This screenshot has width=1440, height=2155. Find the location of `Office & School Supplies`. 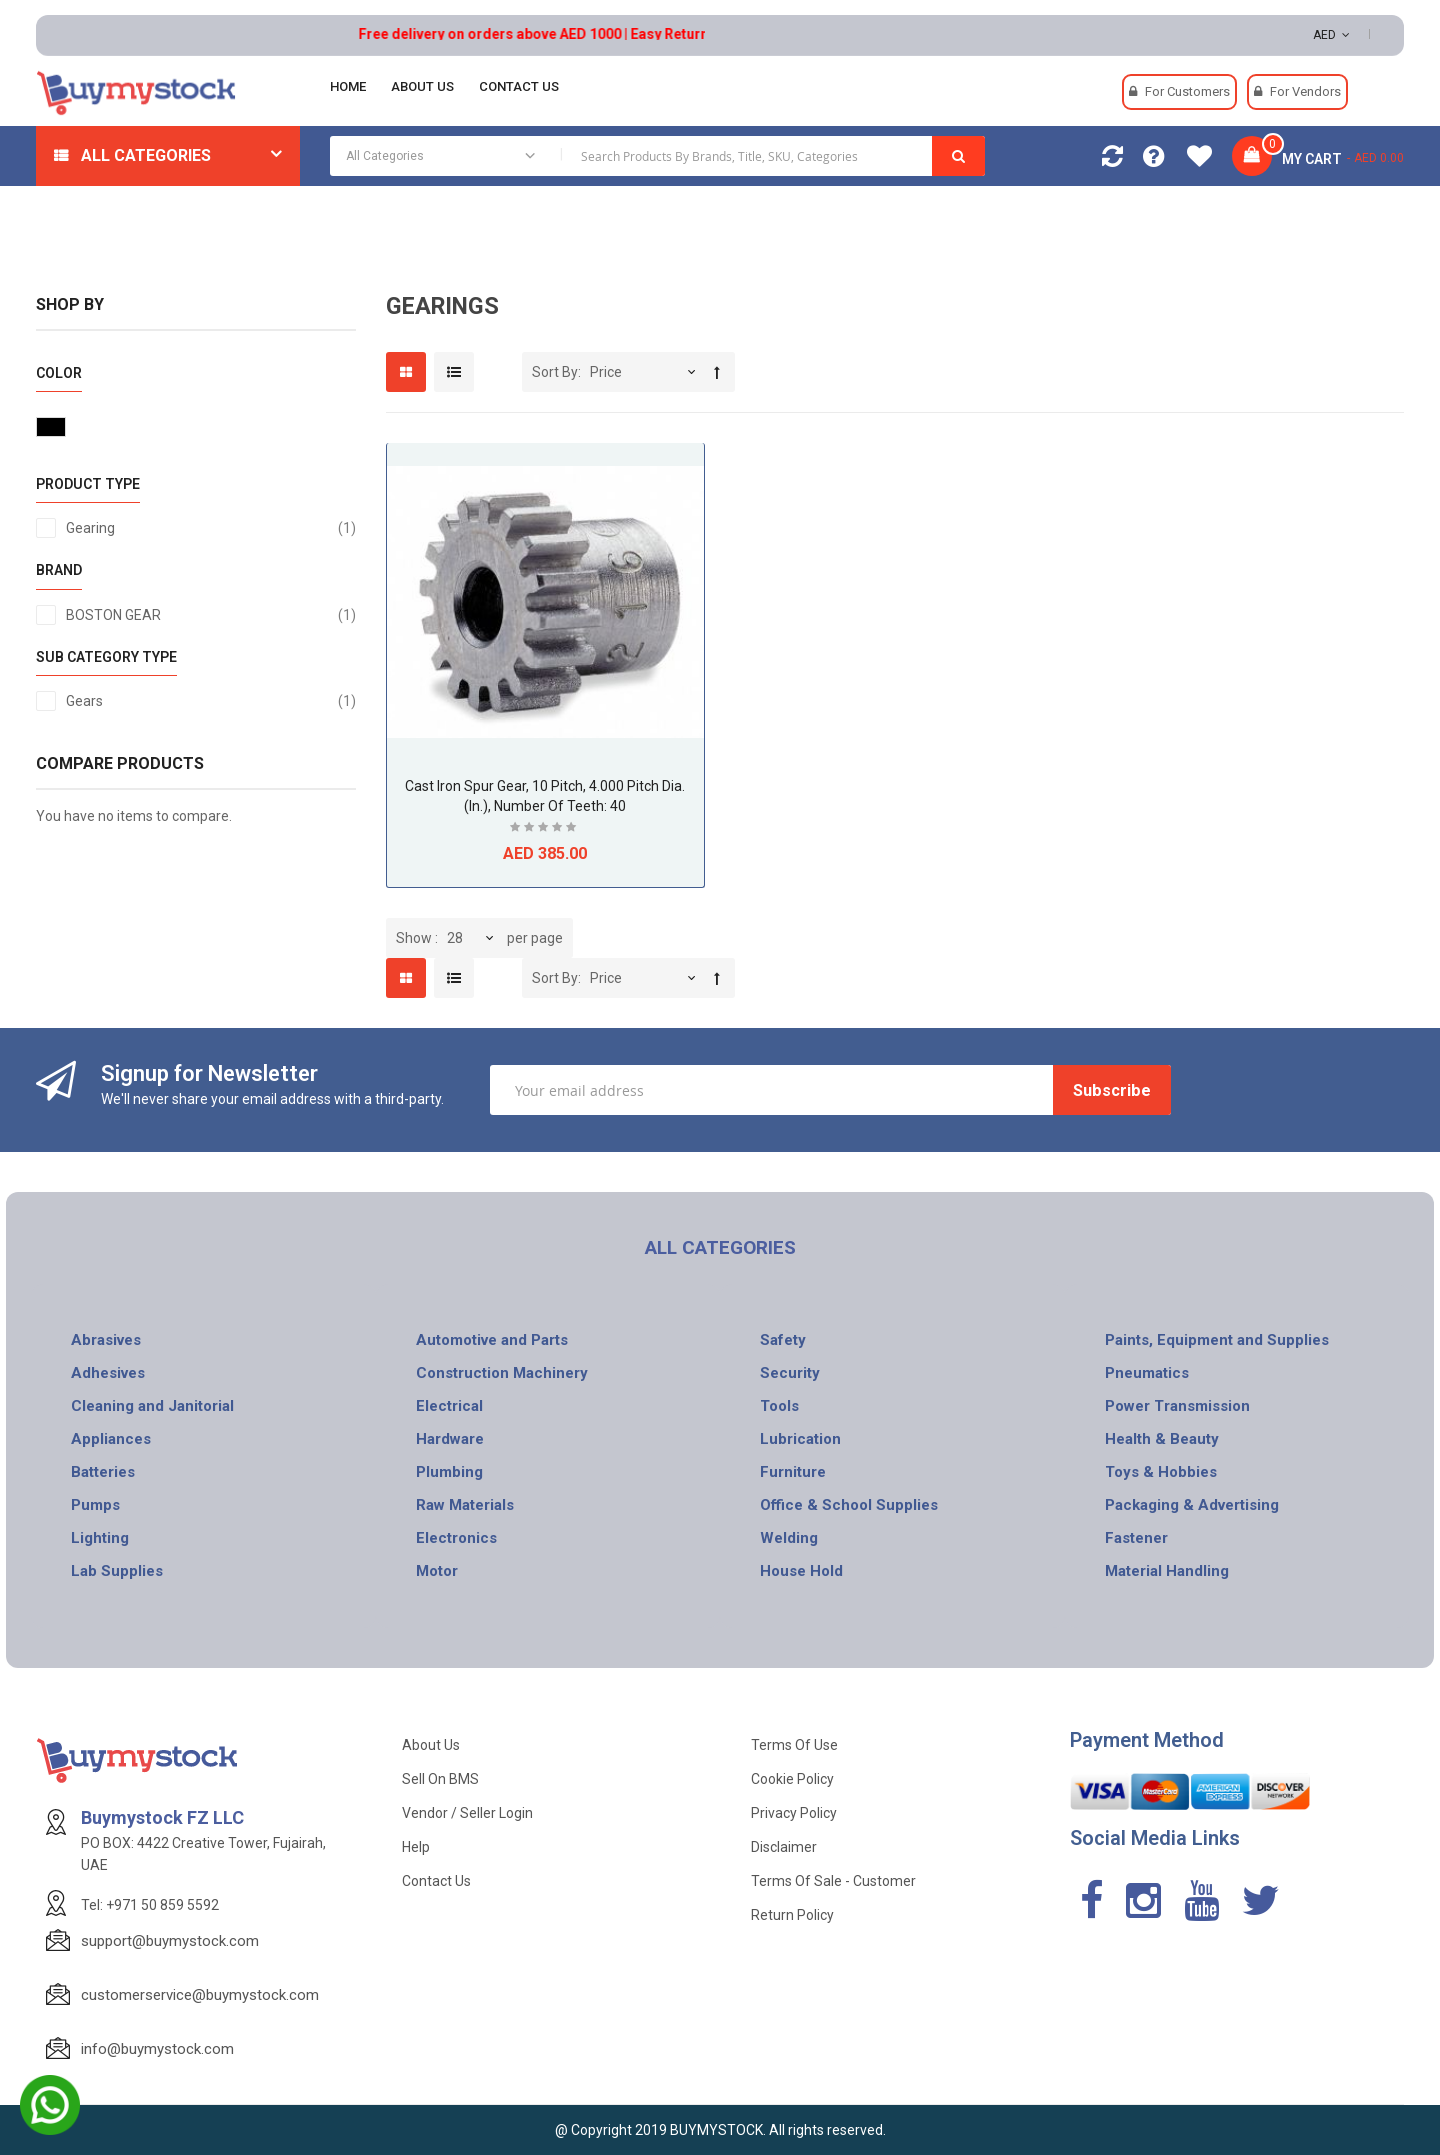

Office & School Supplies is located at coordinates (849, 1505).